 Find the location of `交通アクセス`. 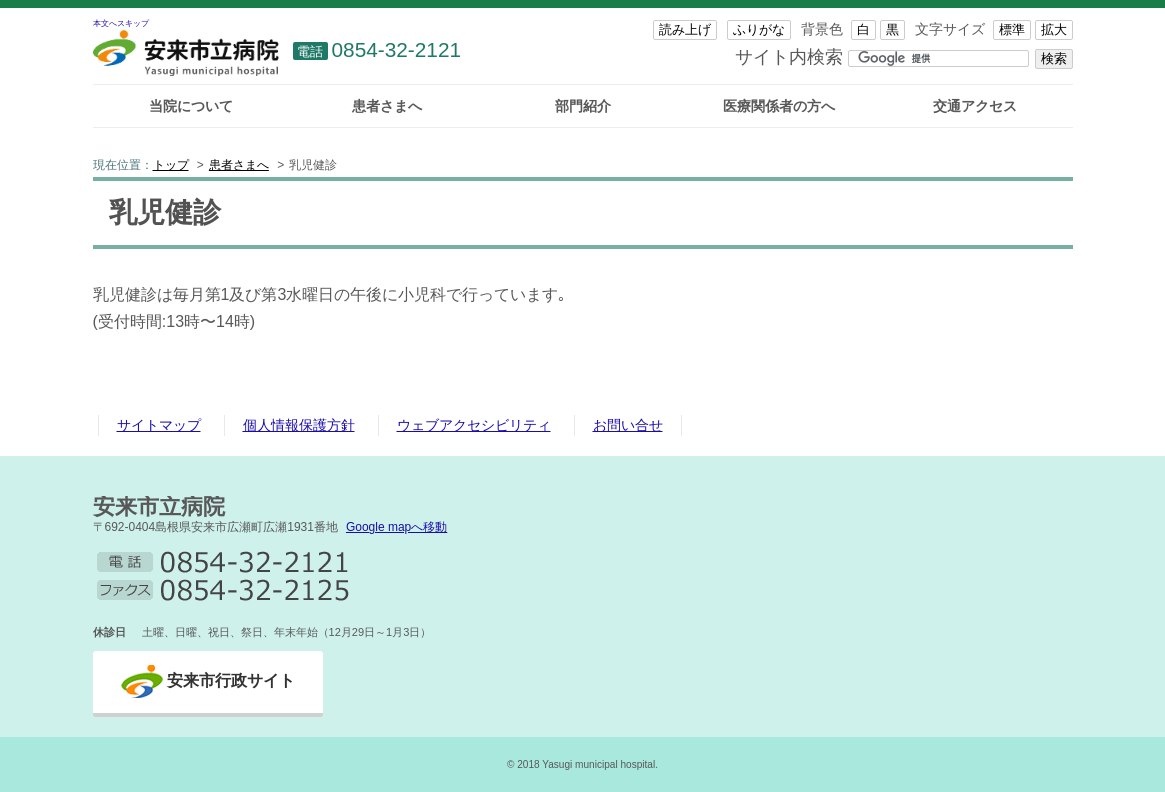

交通アクセス is located at coordinates (975, 106).